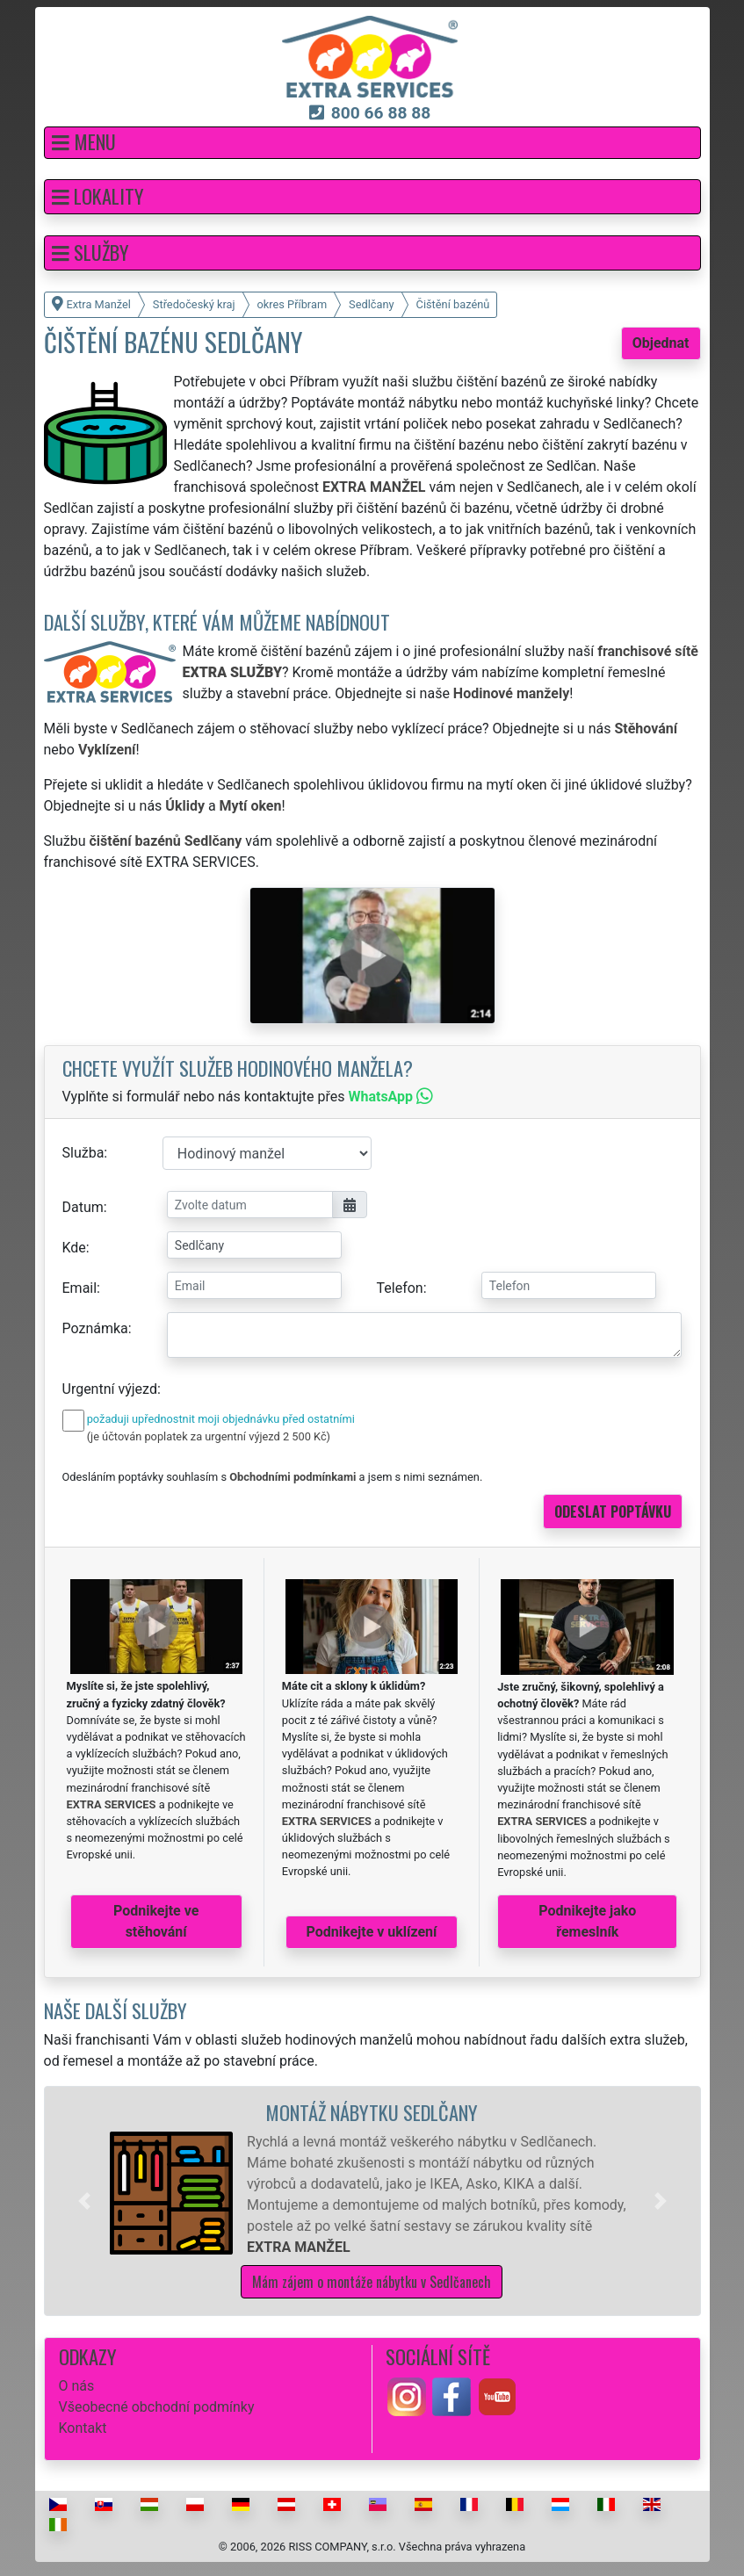 The height and width of the screenshot is (2576, 744). Describe the element at coordinates (83, 1207) in the screenshot. I see `Datum` at that location.